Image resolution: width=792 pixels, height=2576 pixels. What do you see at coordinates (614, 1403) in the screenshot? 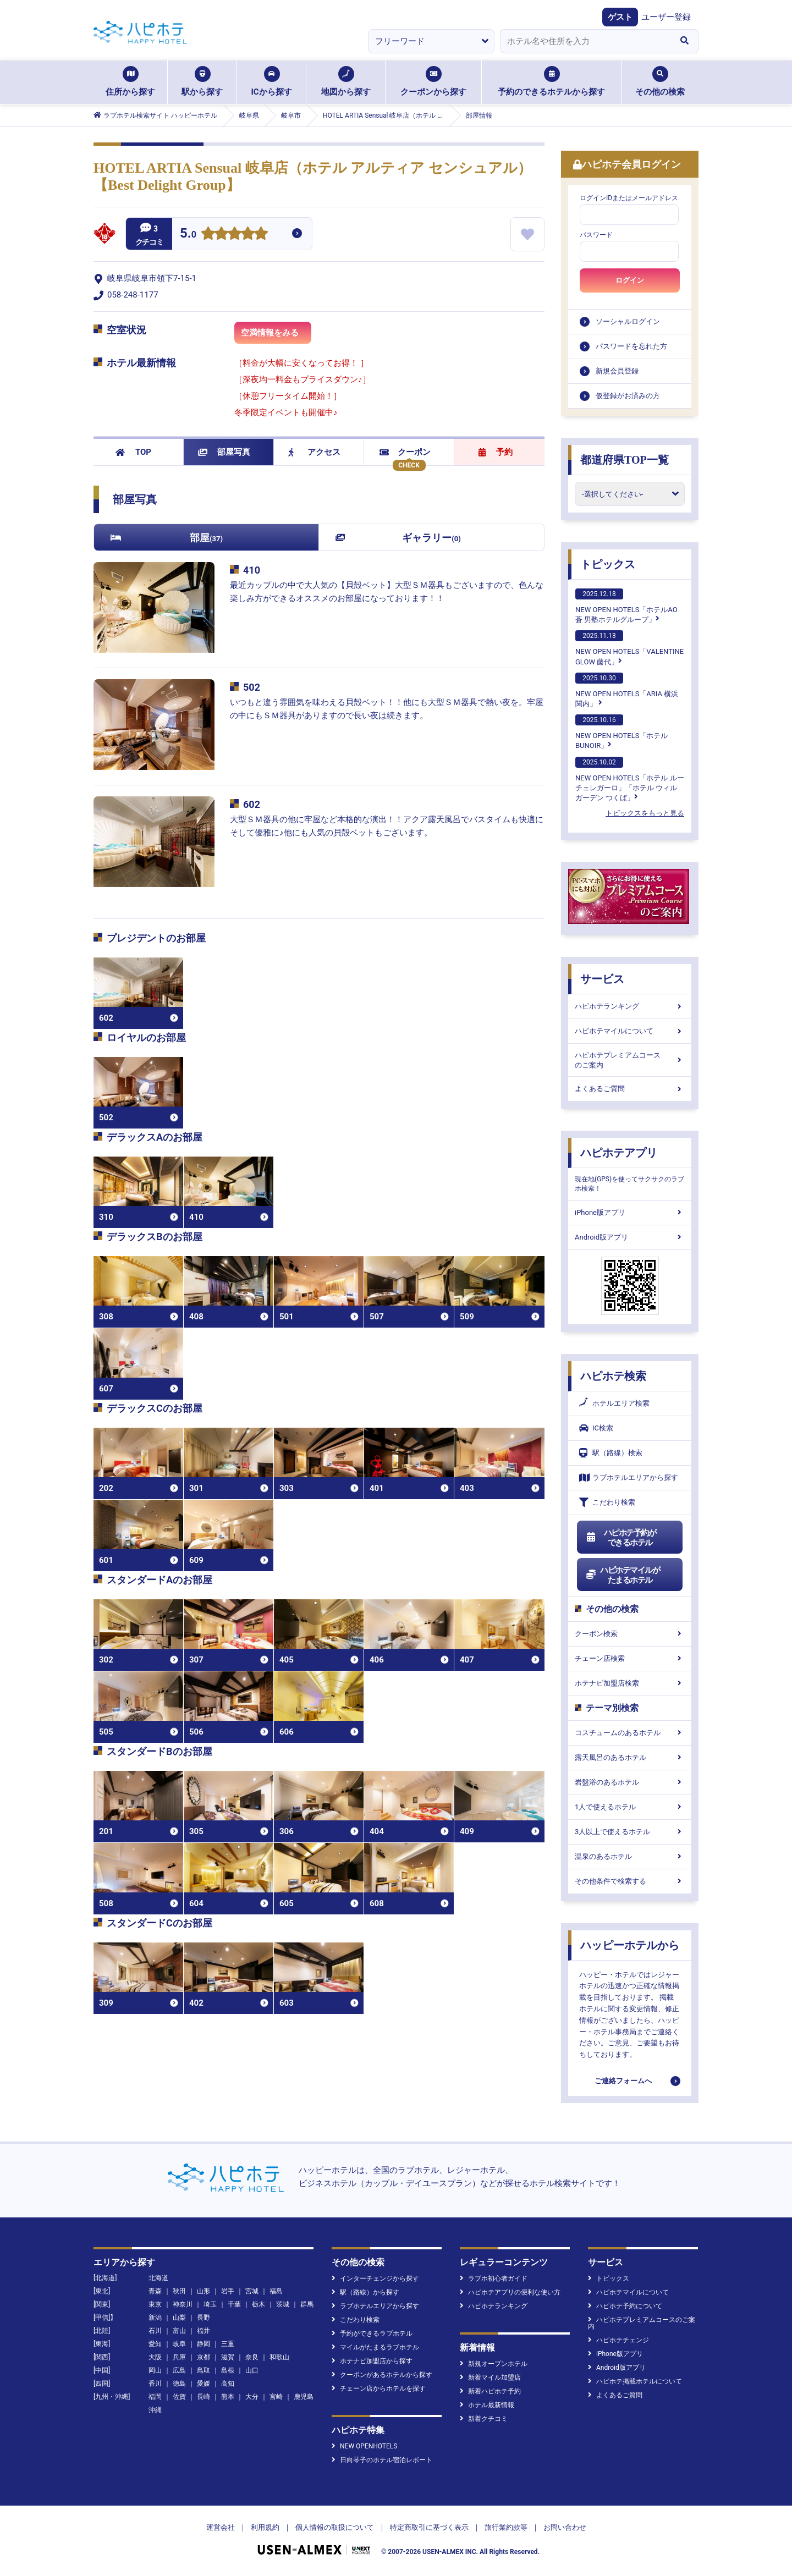
I see `ホテルエリア検索` at bounding box center [614, 1403].